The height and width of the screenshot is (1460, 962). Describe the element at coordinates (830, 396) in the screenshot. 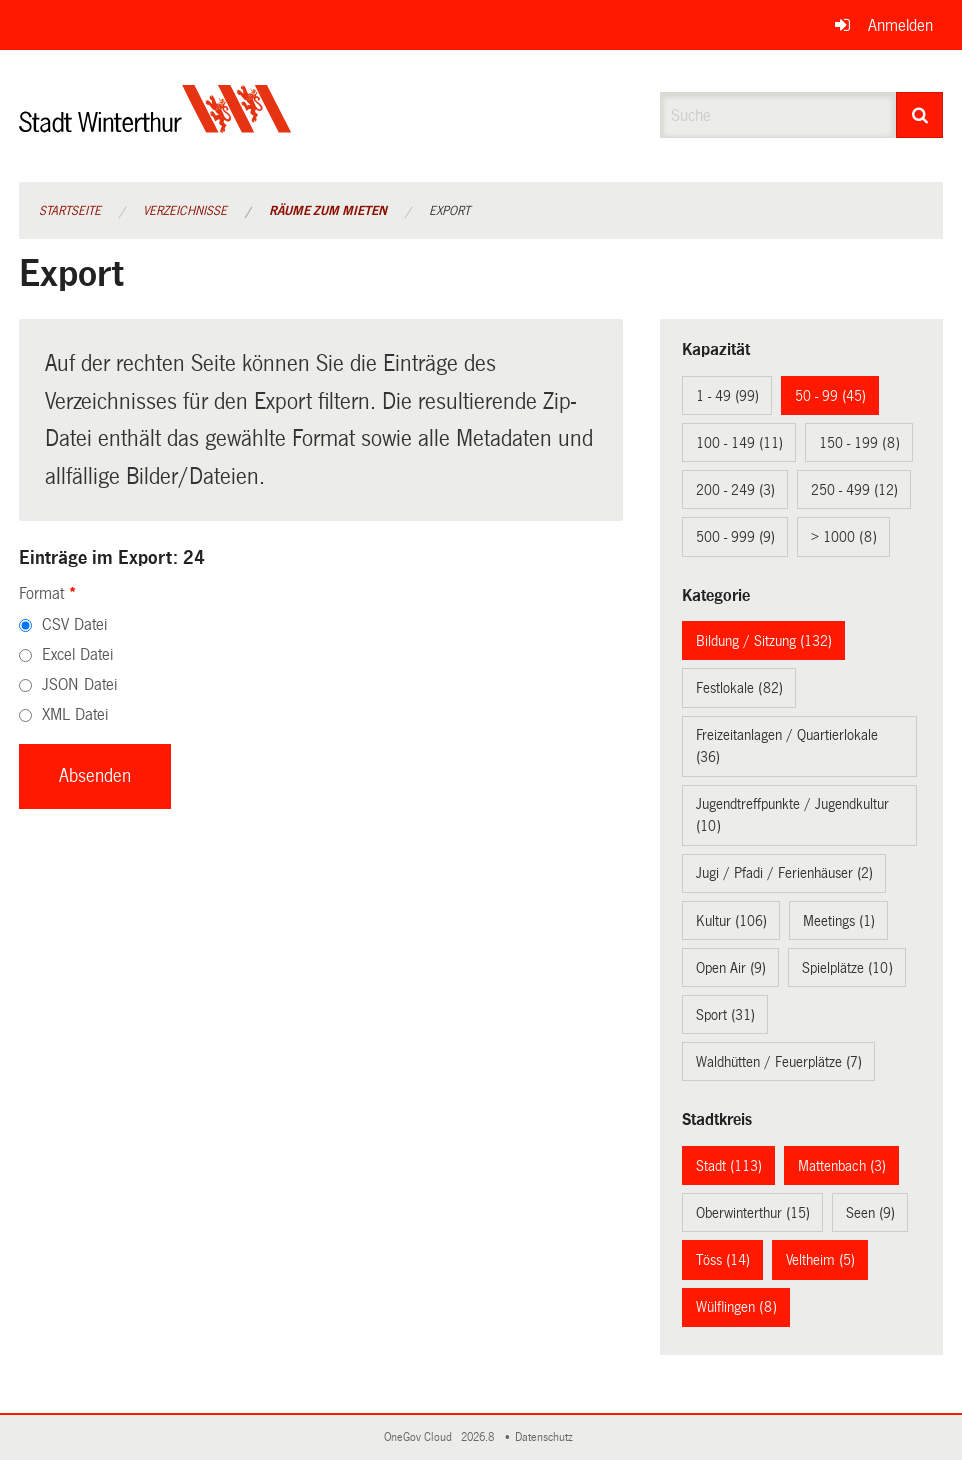

I see `50 - 99 (45)` at that location.